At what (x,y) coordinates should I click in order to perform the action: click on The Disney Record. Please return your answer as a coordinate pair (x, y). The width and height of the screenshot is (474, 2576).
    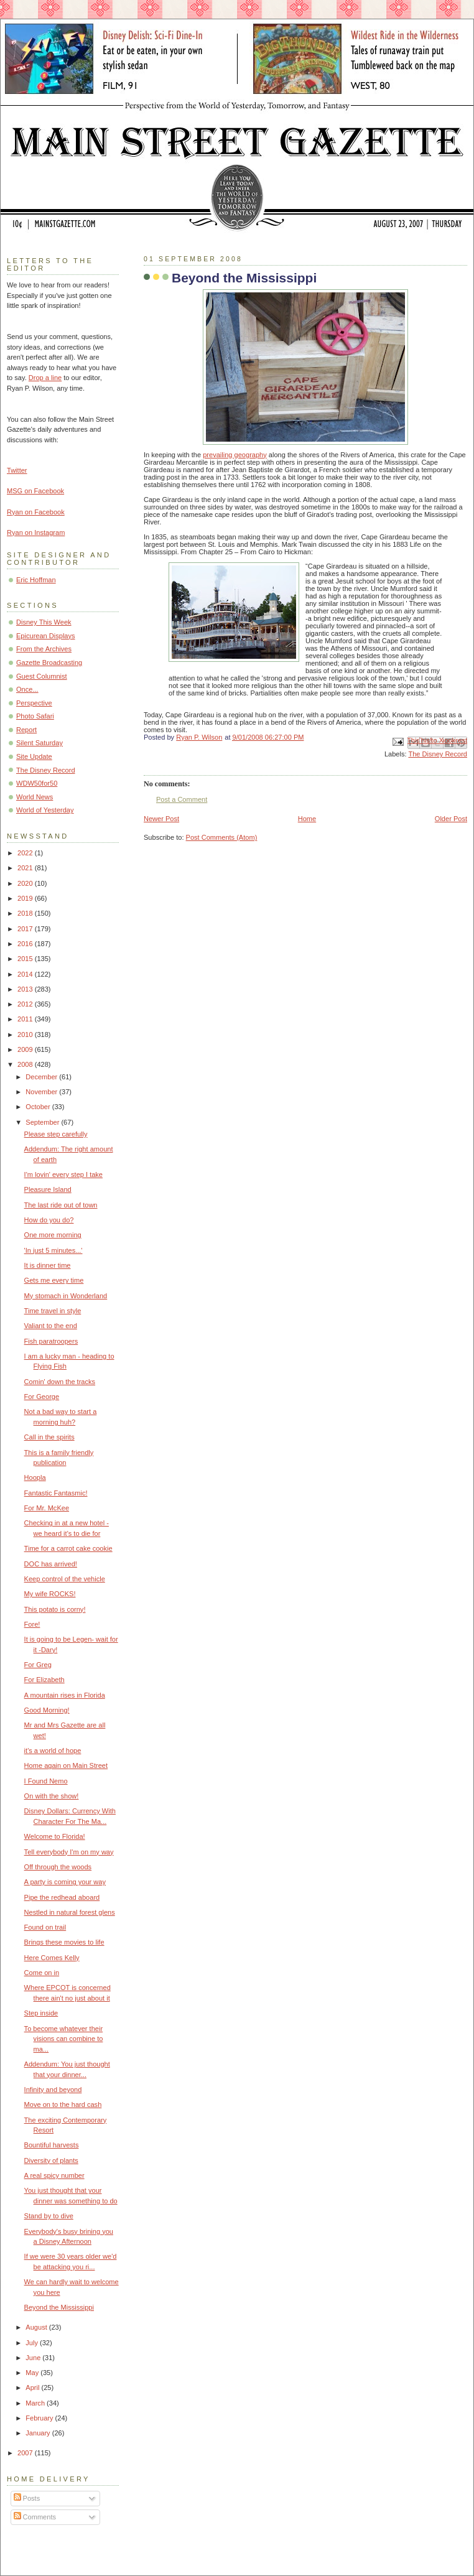
    Looking at the image, I should click on (437, 754).